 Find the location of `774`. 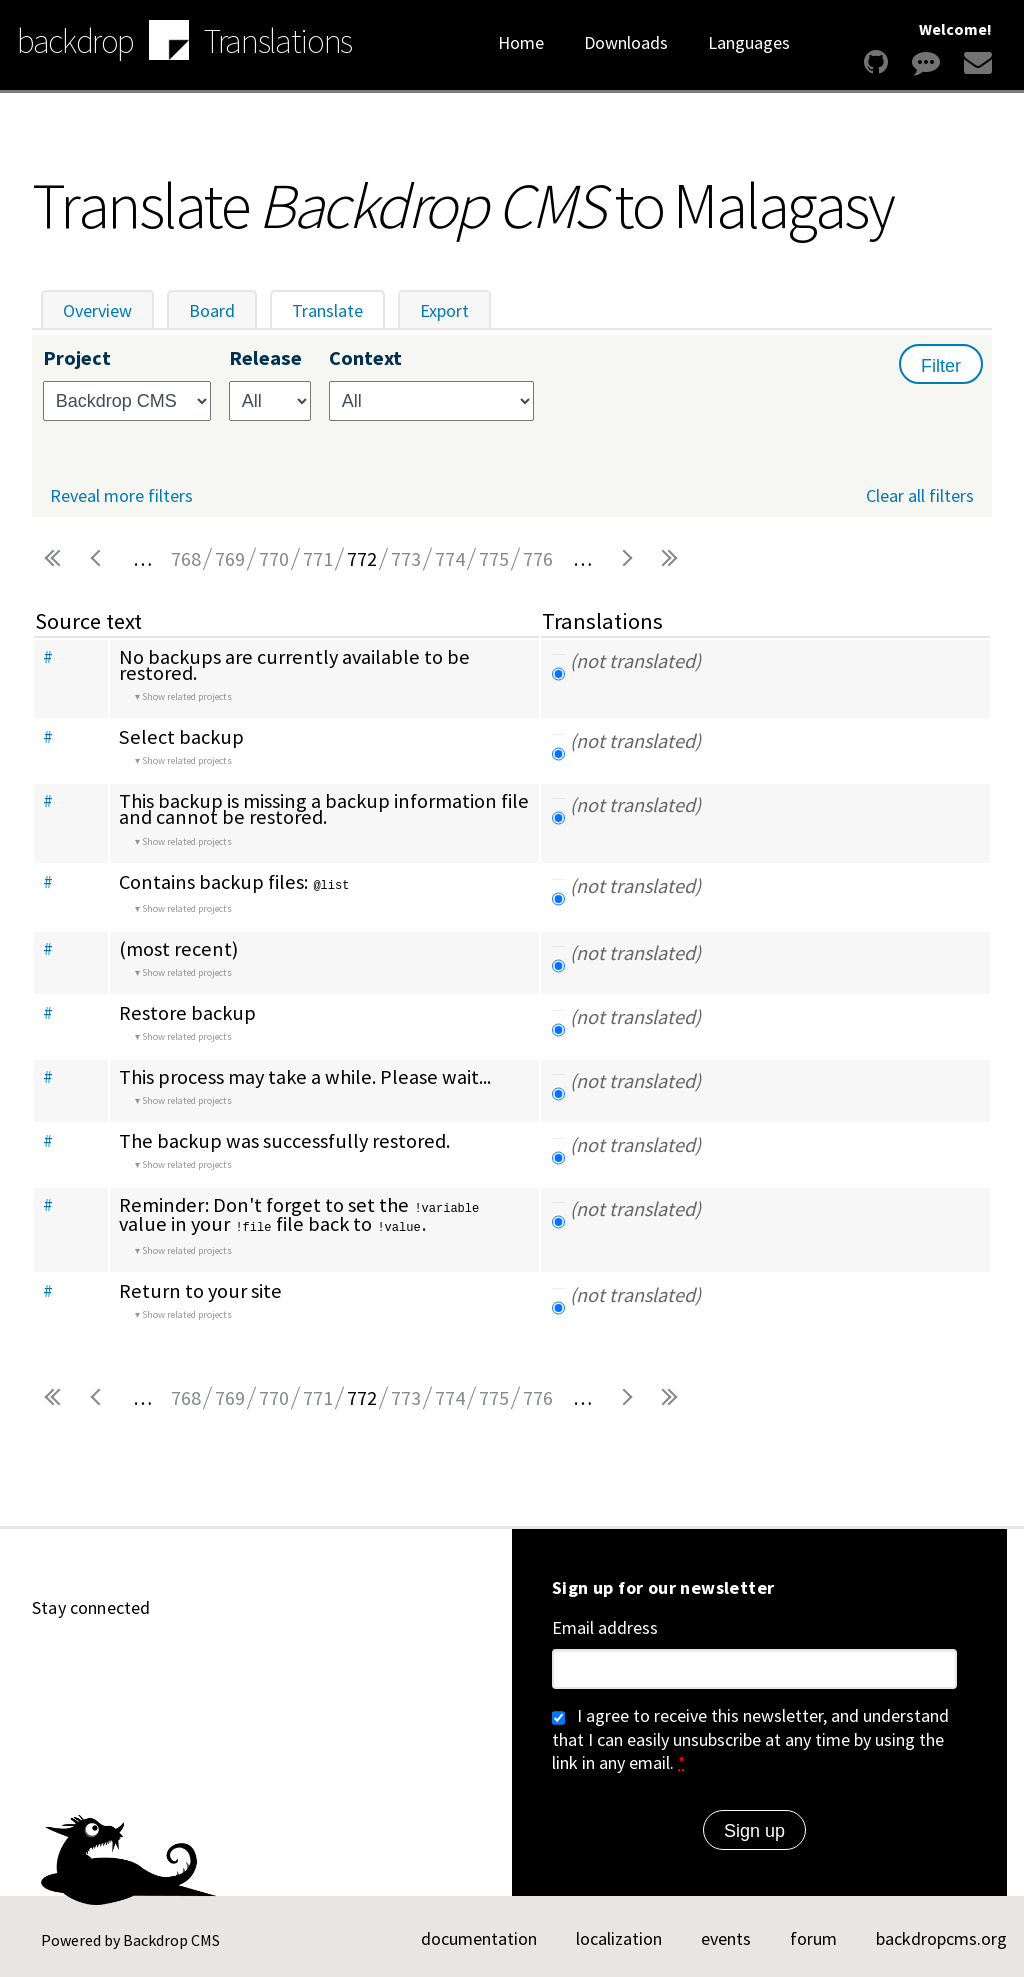

774 is located at coordinates (450, 558).